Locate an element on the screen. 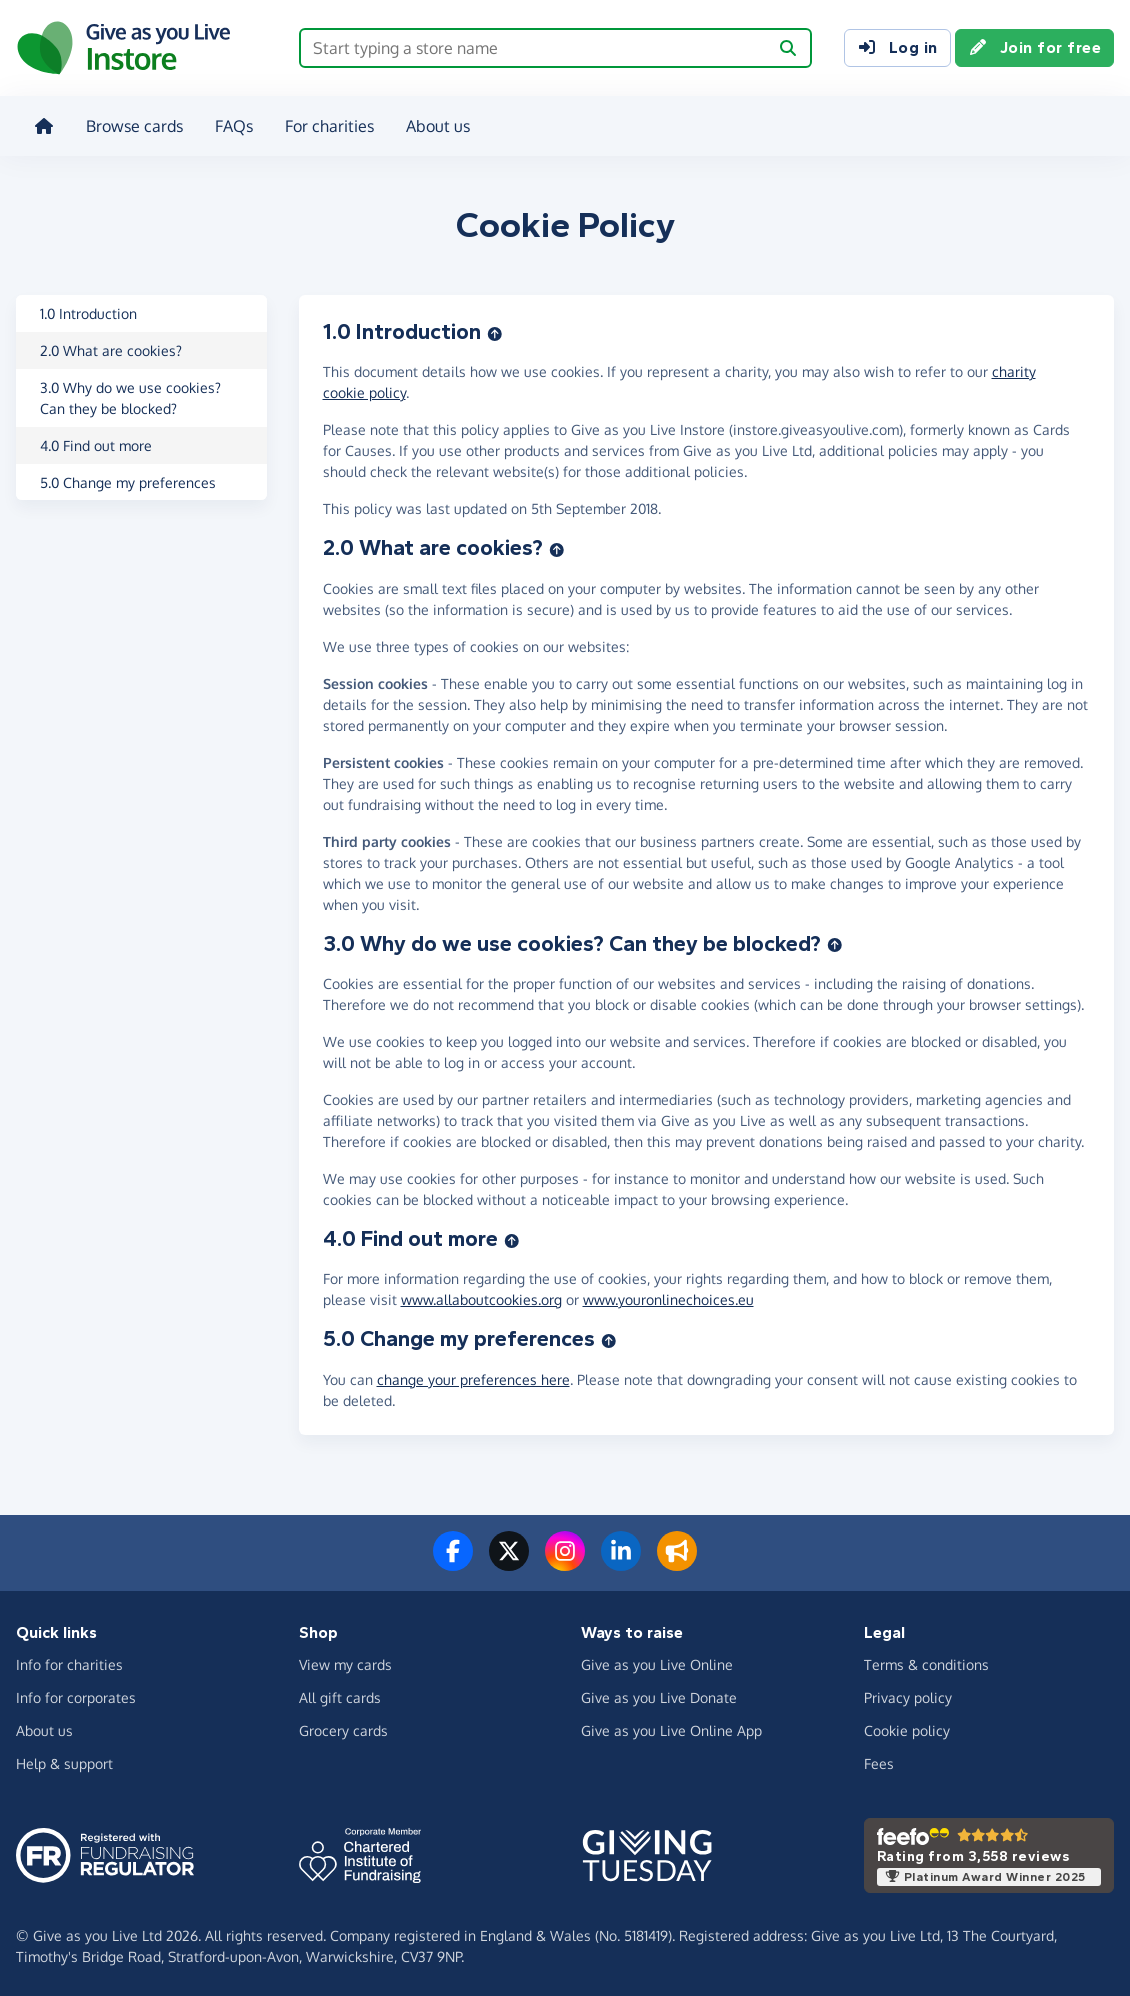 This screenshot has width=1130, height=1996. [Connect with us on LinkedIn] is located at coordinates (621, 1559).